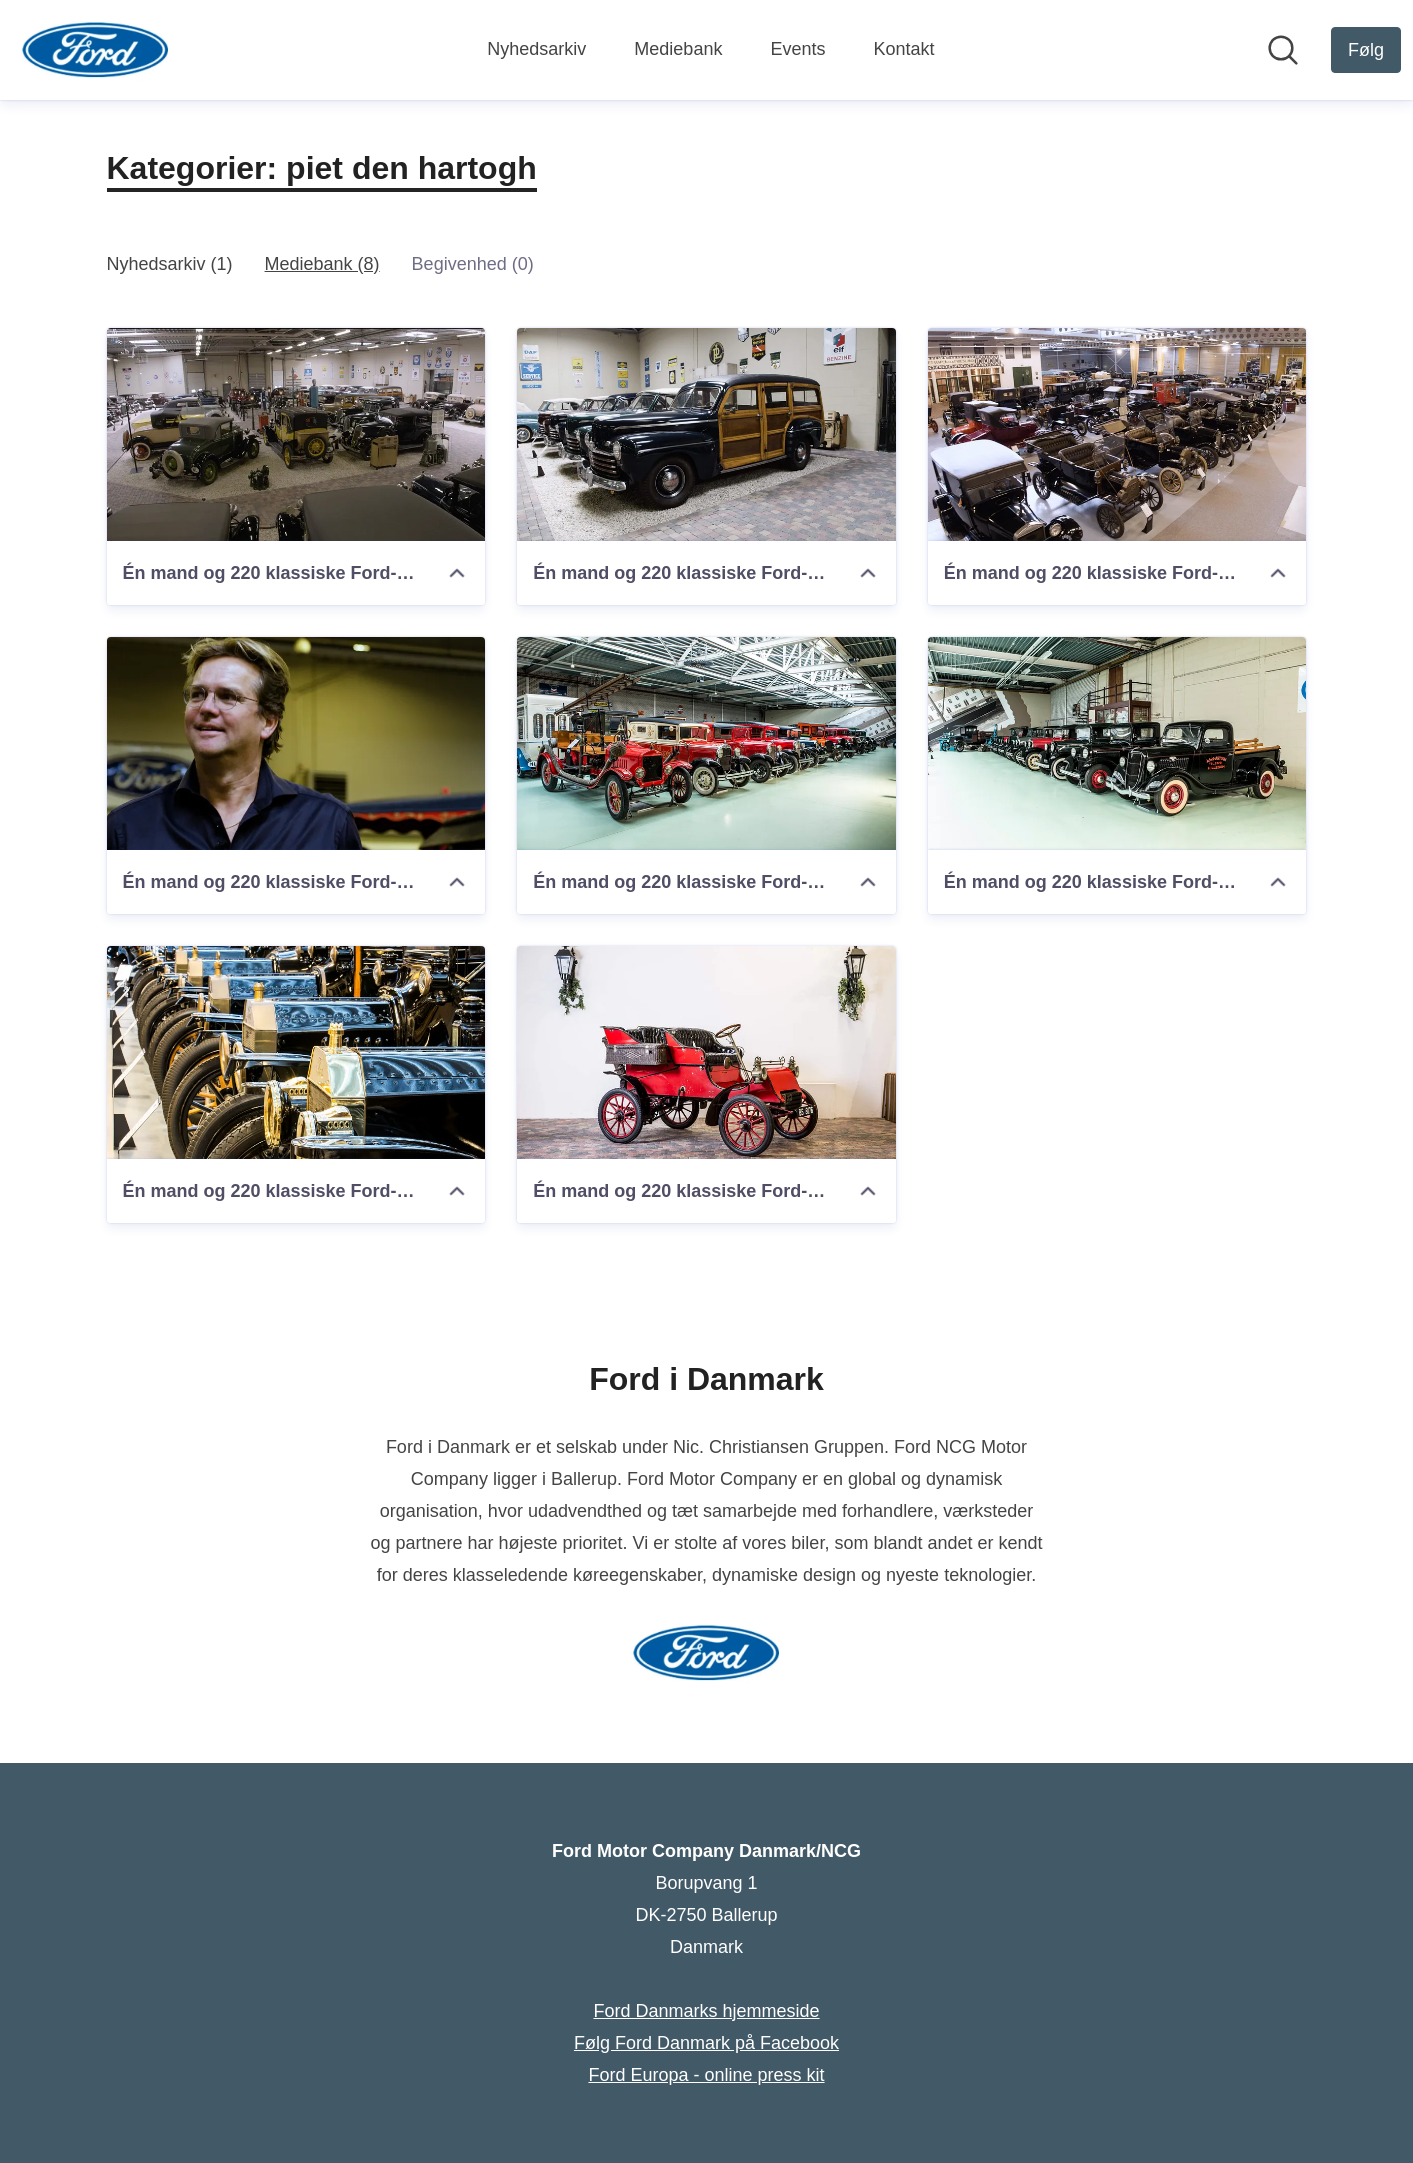  What do you see at coordinates (95, 50) in the screenshot?
I see `[Hjem: Ford Motor Company Danmark/NCG Pressroom]` at bounding box center [95, 50].